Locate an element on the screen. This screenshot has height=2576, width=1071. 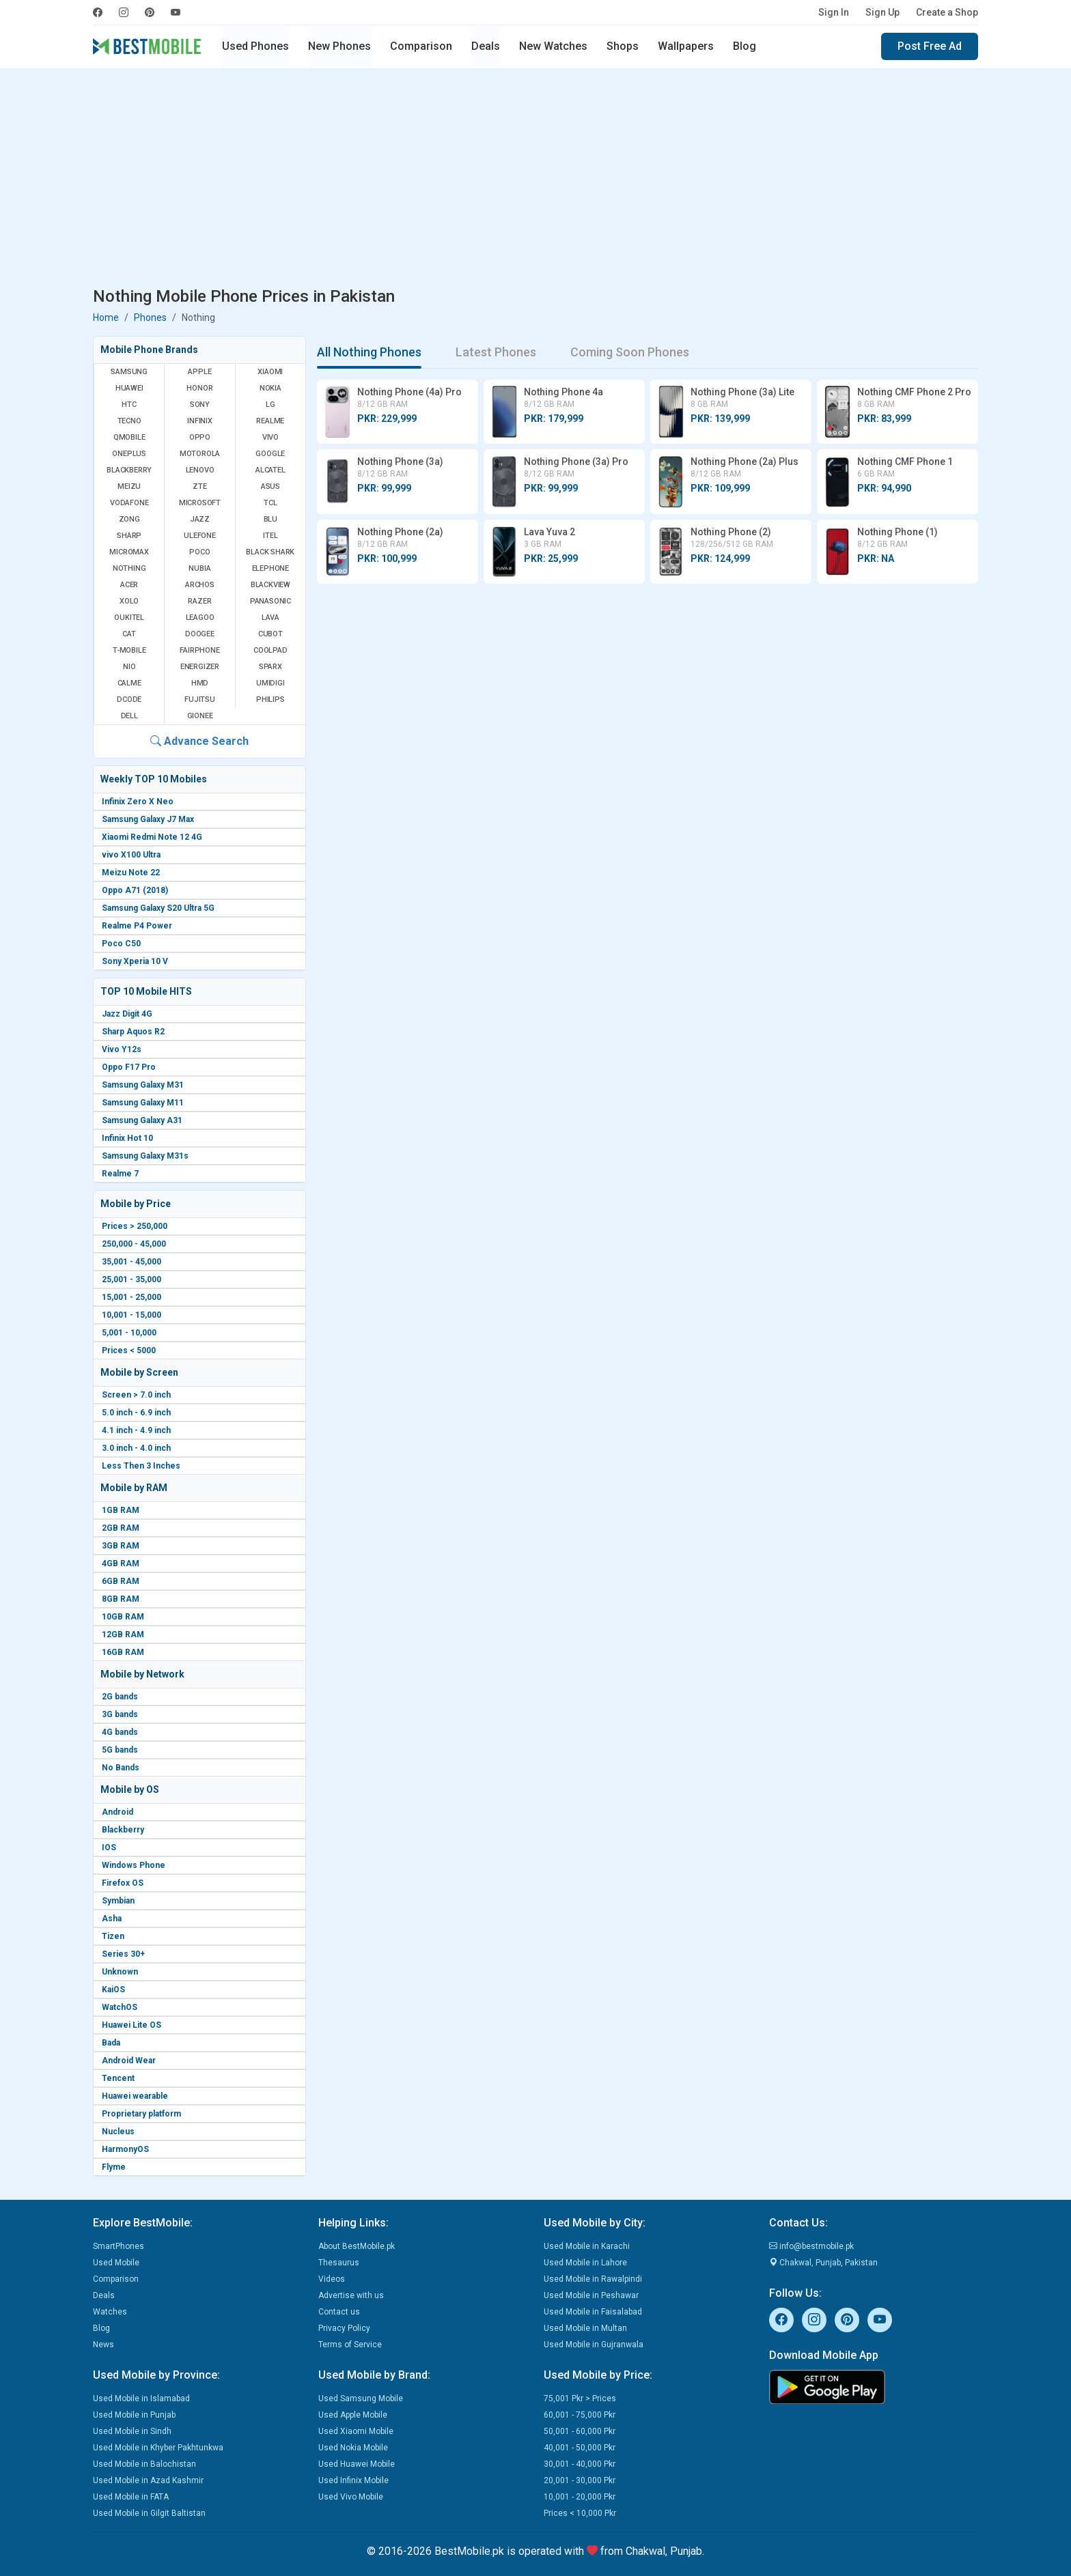
ZTE is located at coordinates (199, 486).